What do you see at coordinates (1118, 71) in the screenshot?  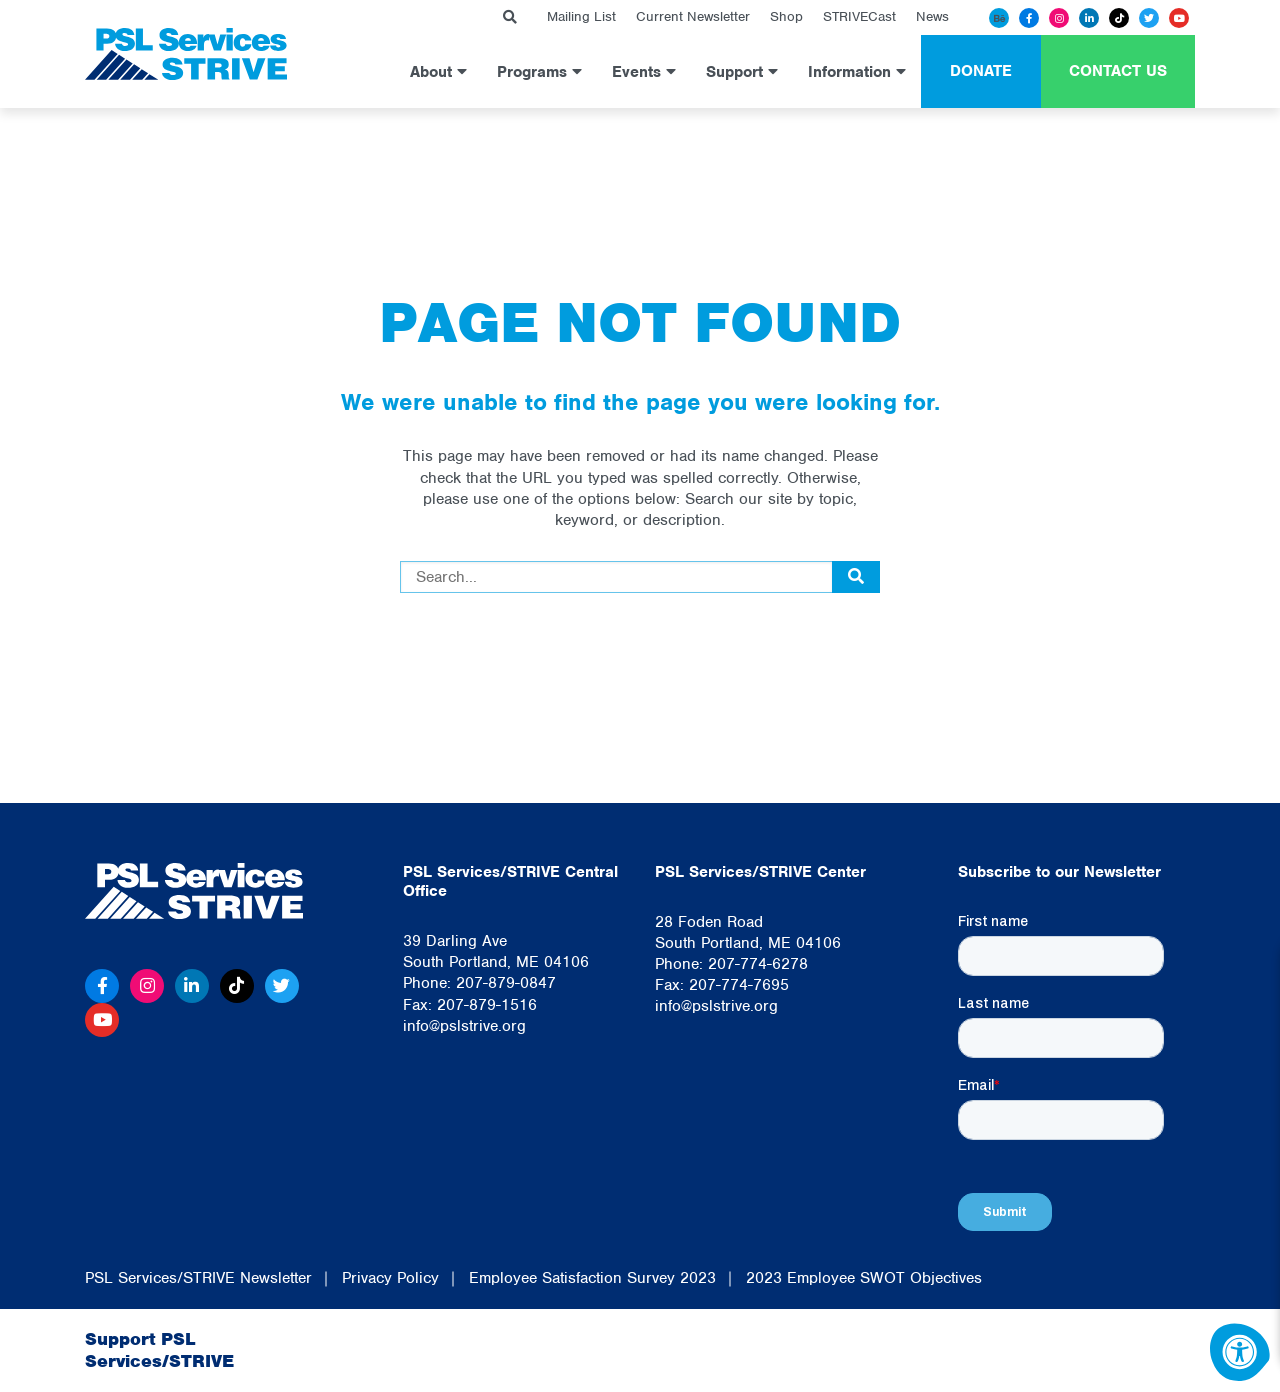 I see `Contact Us` at bounding box center [1118, 71].